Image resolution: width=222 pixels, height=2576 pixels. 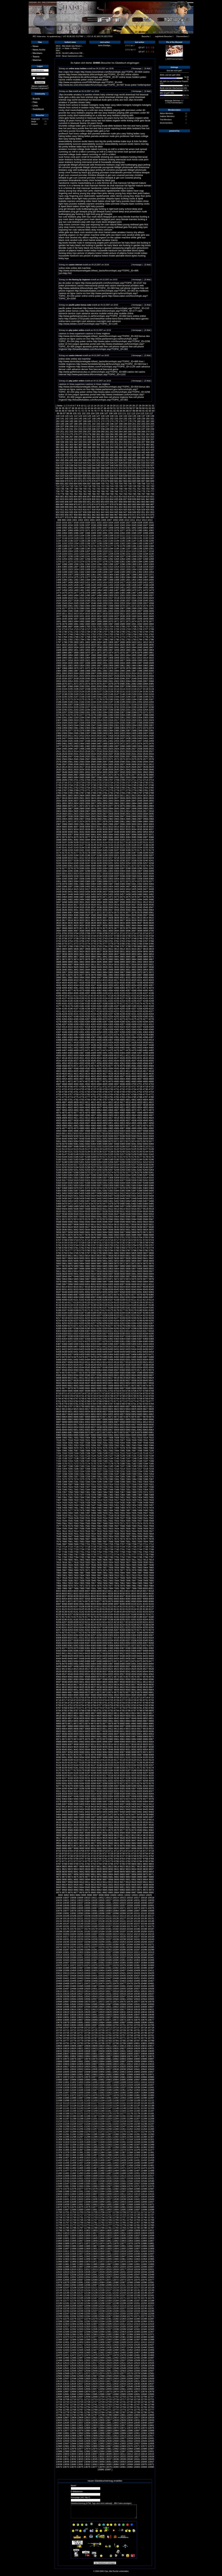 I want to click on 1856, so click(x=105, y=650).